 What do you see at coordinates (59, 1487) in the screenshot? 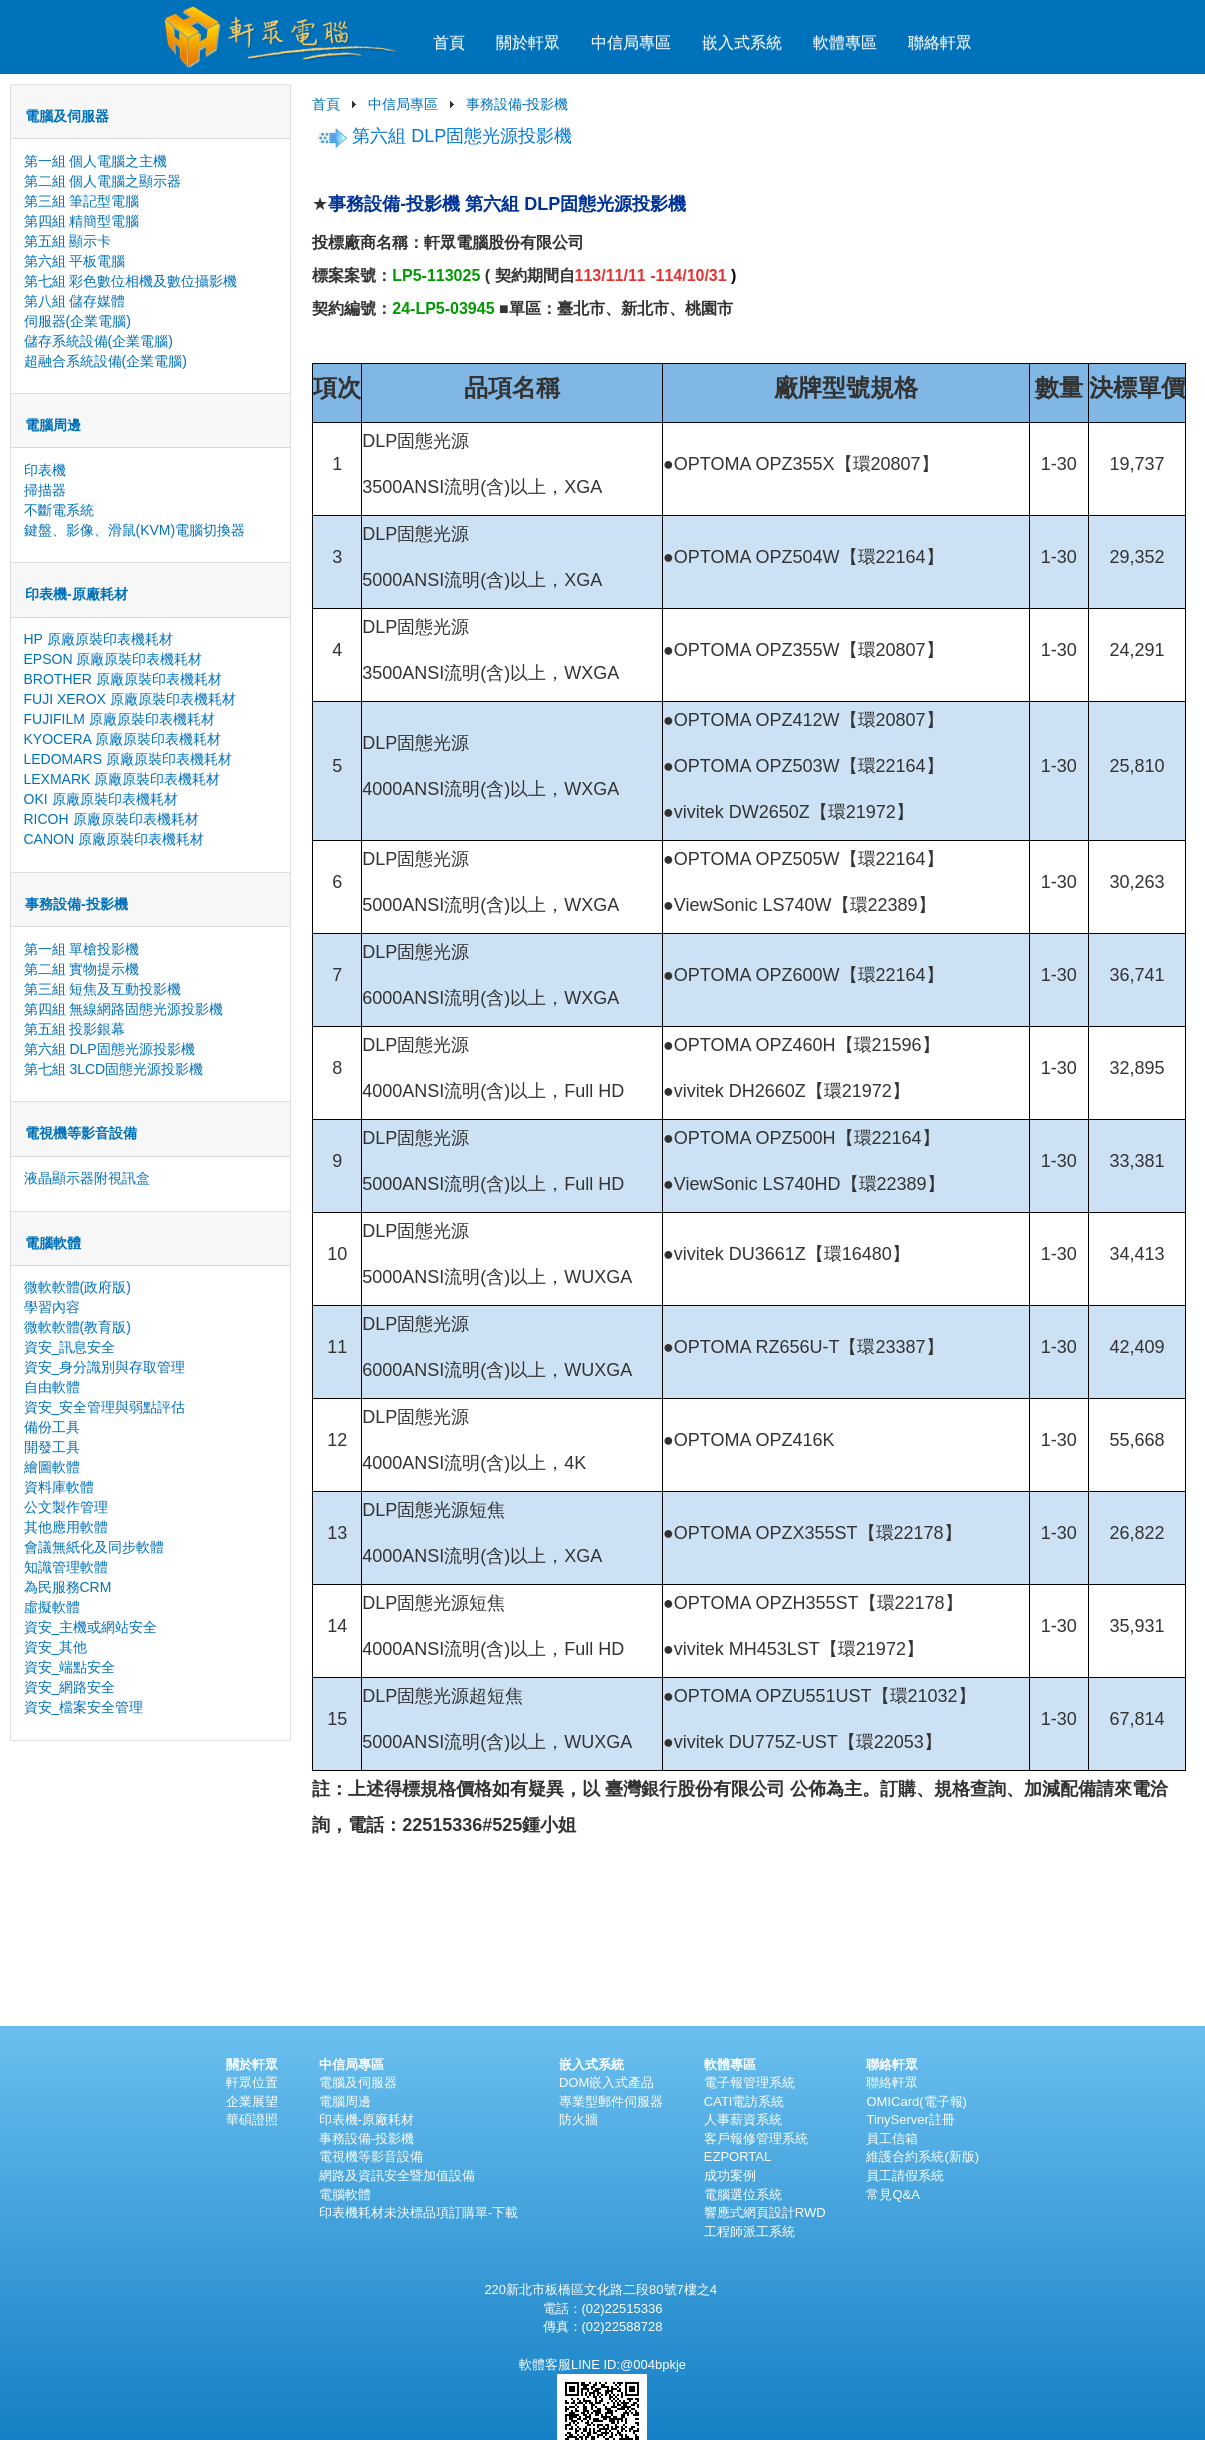
I see `資料庫軟體` at bounding box center [59, 1487].